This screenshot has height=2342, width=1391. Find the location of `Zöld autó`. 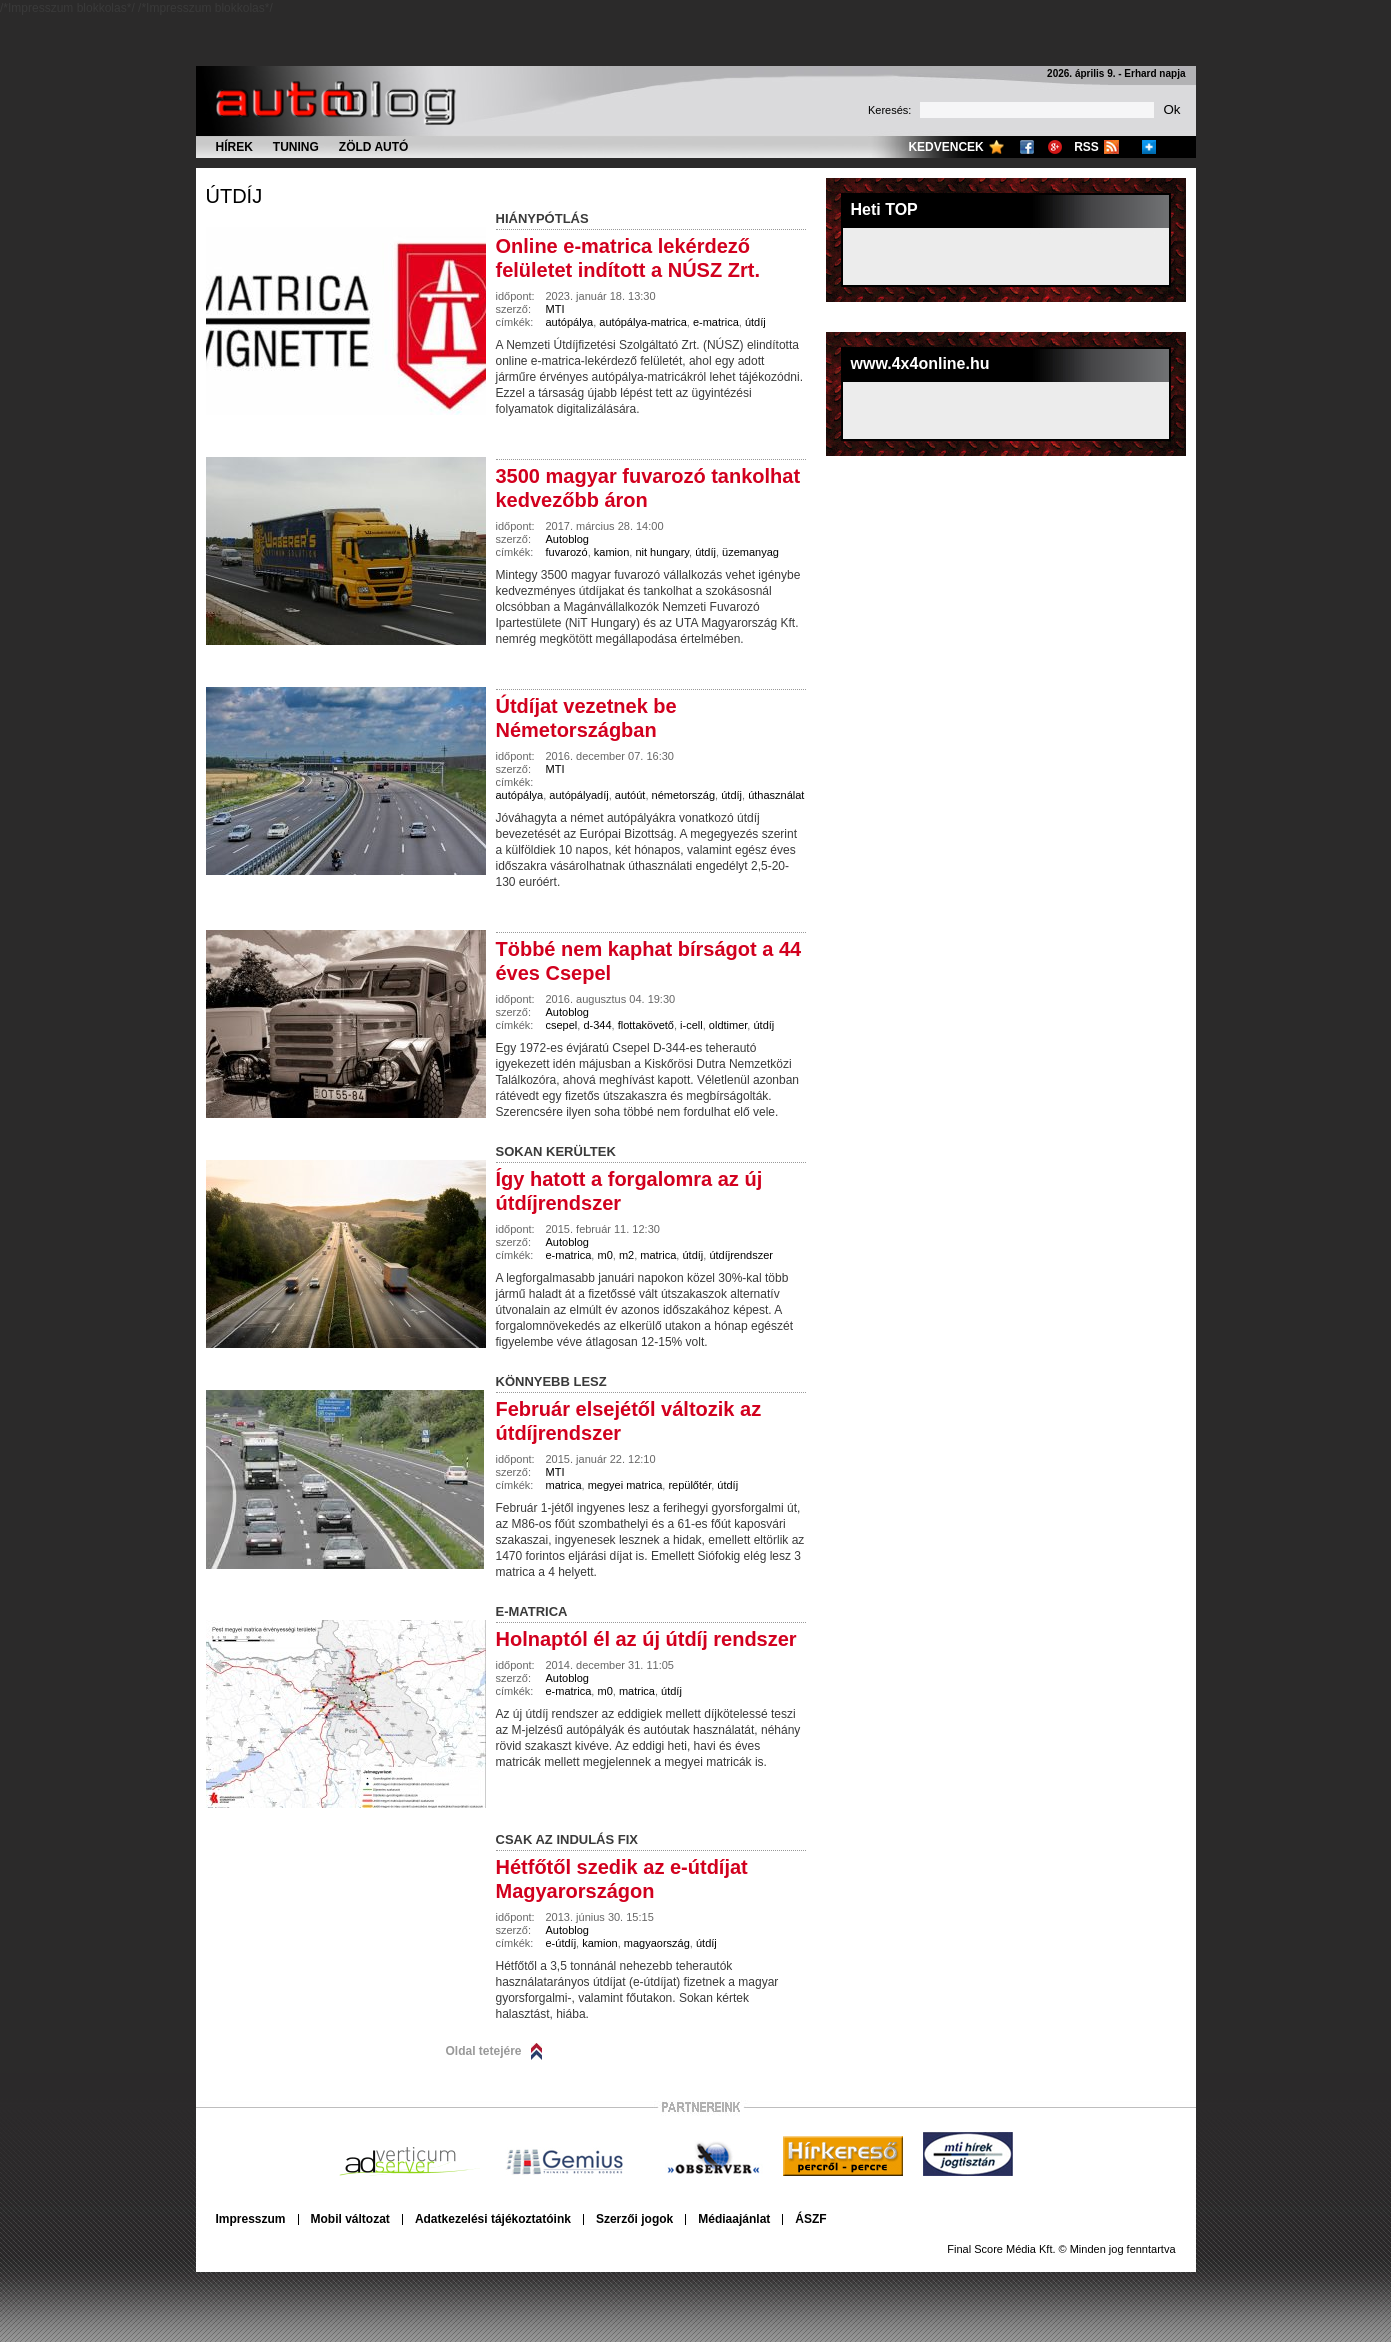

Zöld autó is located at coordinates (374, 147).